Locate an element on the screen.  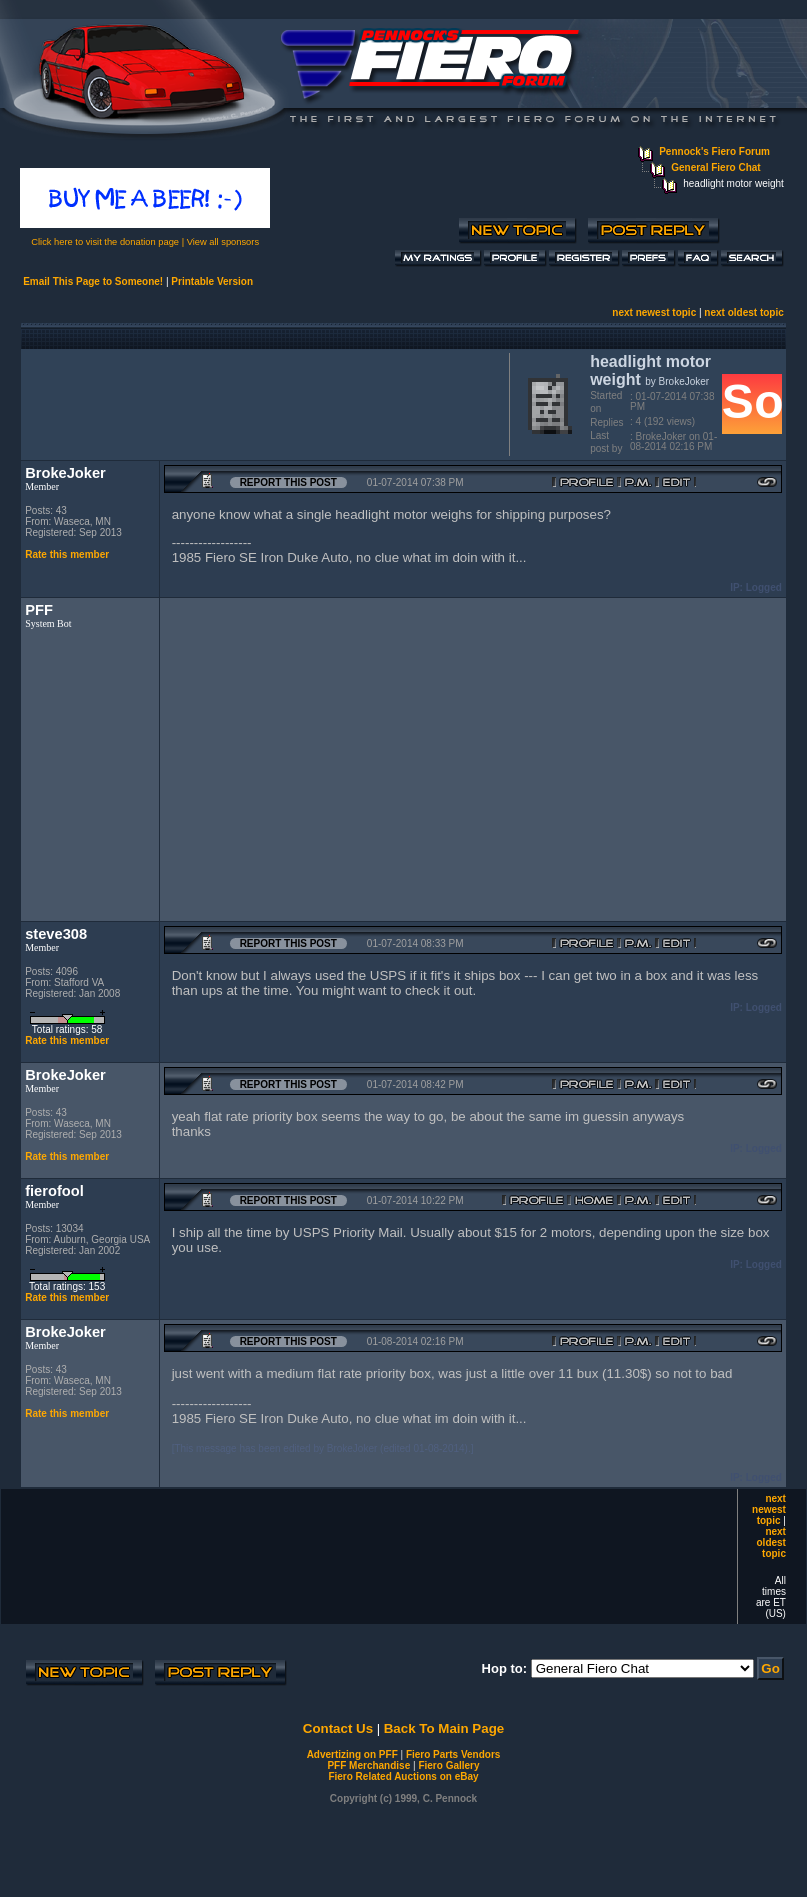
PFF Merchandise is located at coordinates (368, 1765).